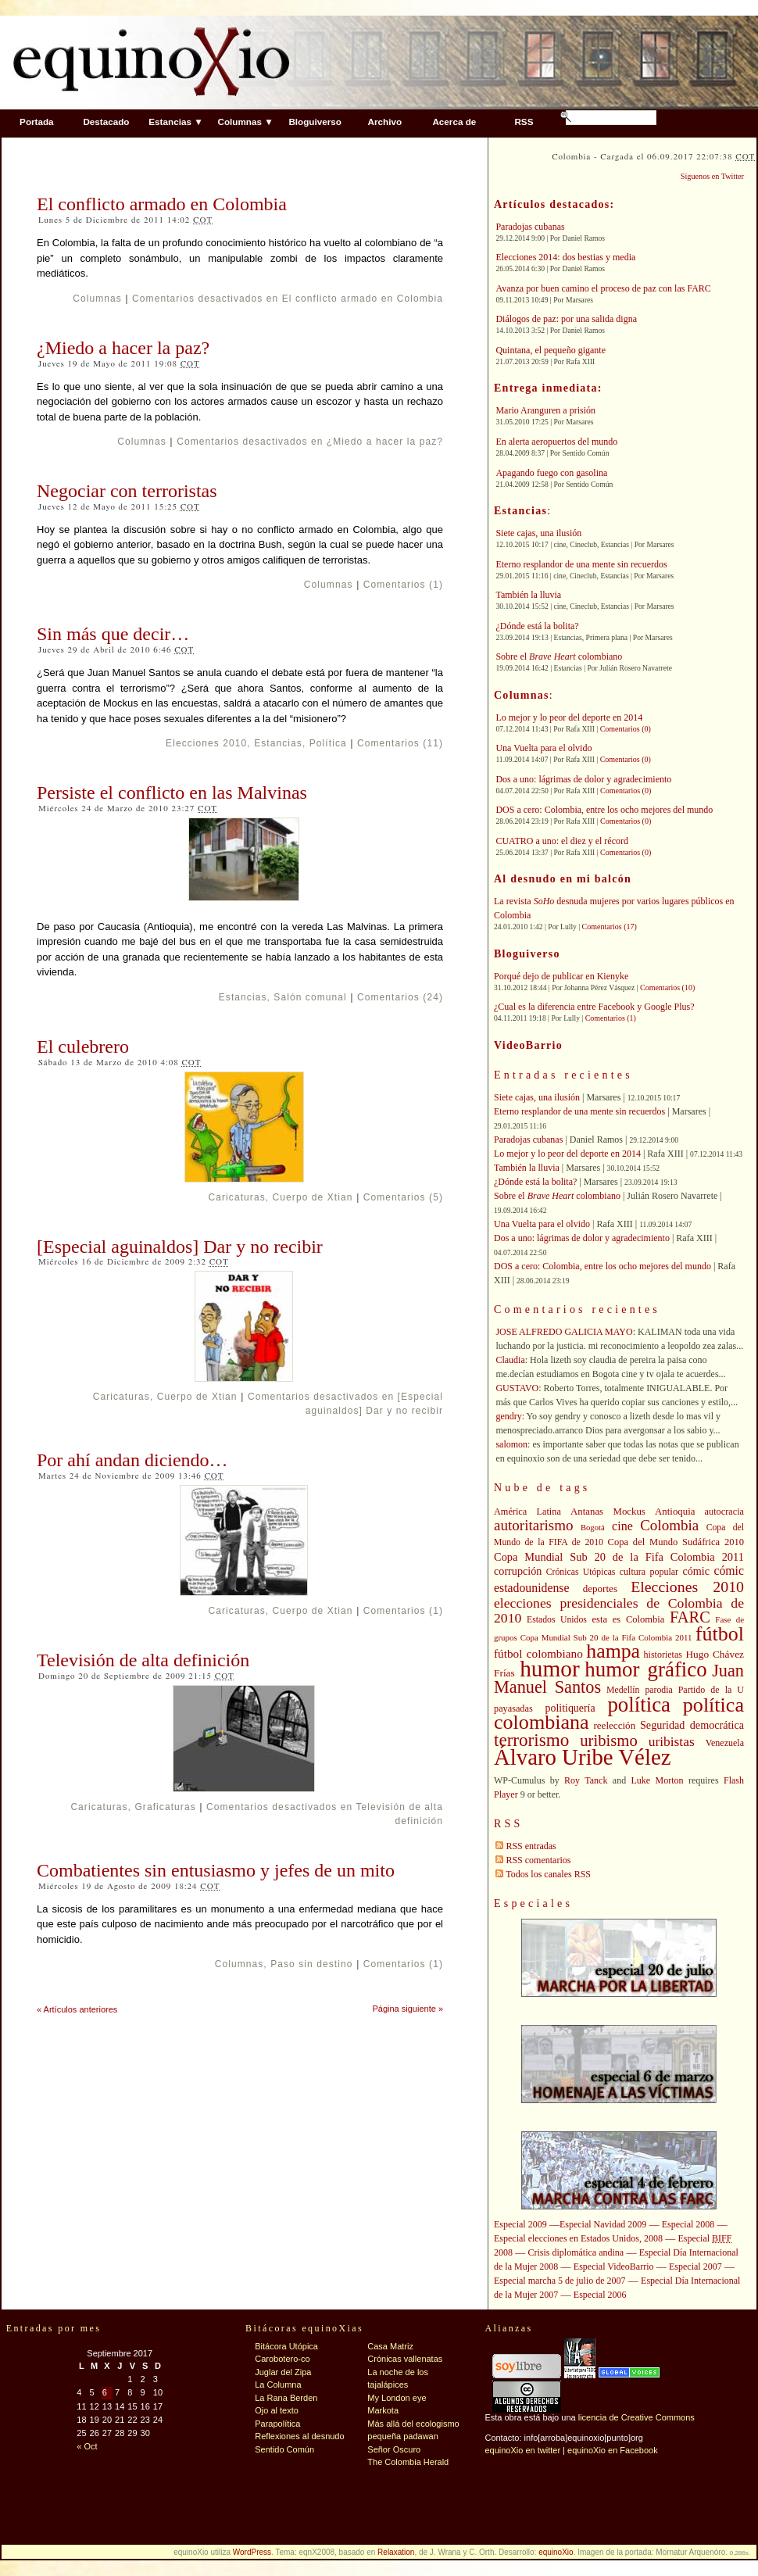  I want to click on Especial 2007, so click(695, 2266).